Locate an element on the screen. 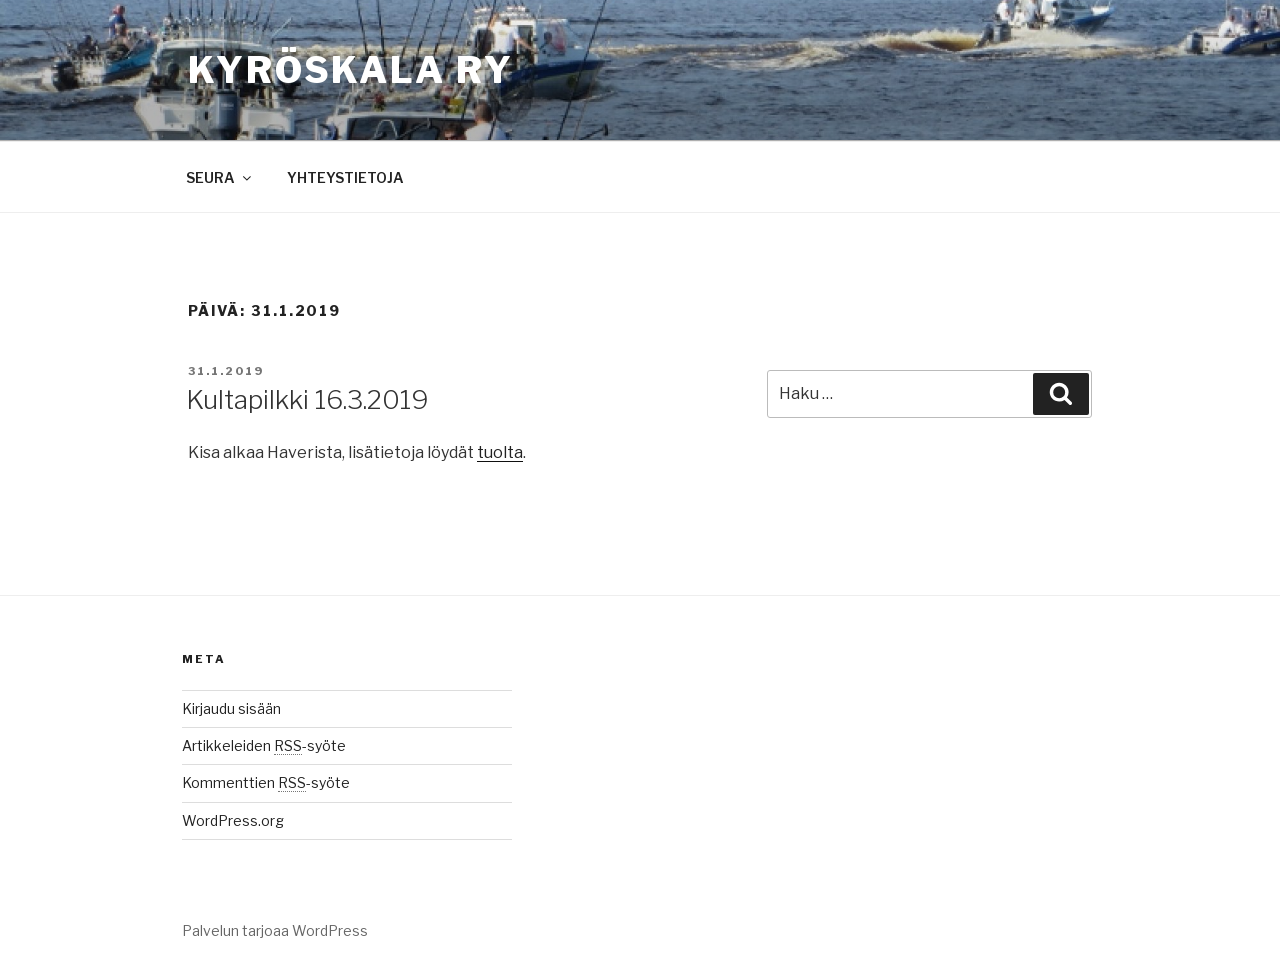 The image size is (1280, 977). Kyröskala ry is located at coordinates (351, 70).